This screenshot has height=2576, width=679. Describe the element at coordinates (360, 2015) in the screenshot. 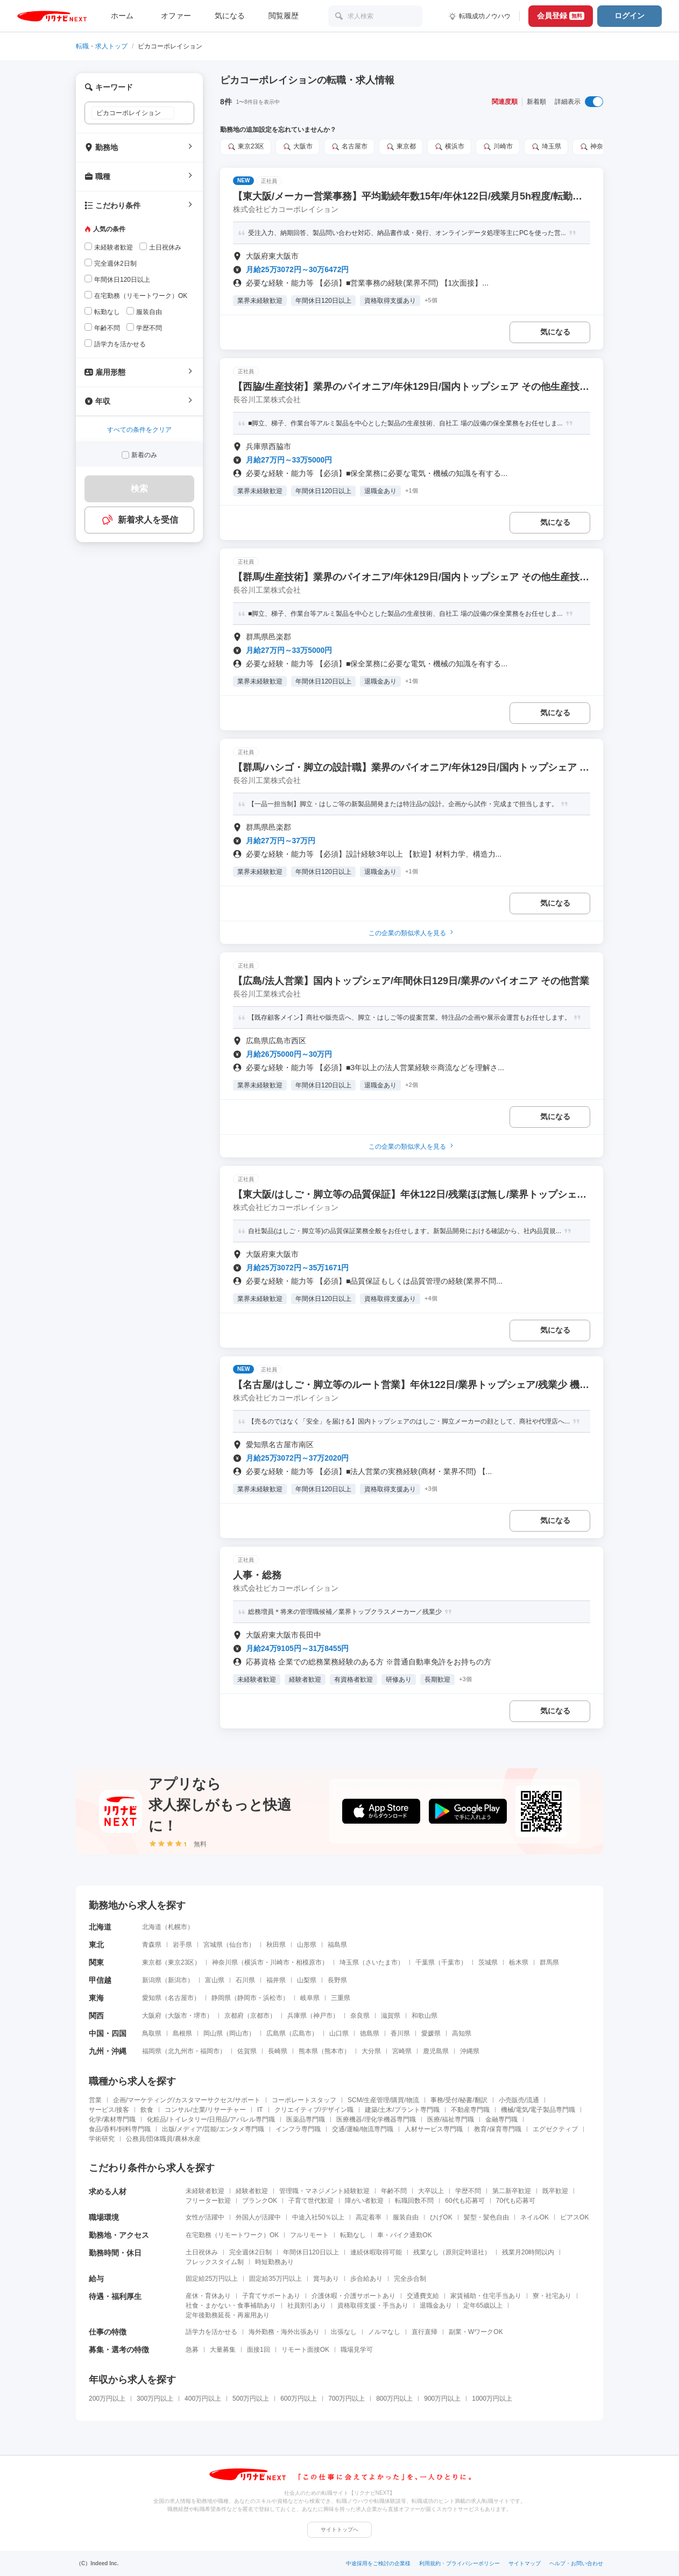

I see `奈良県` at that location.